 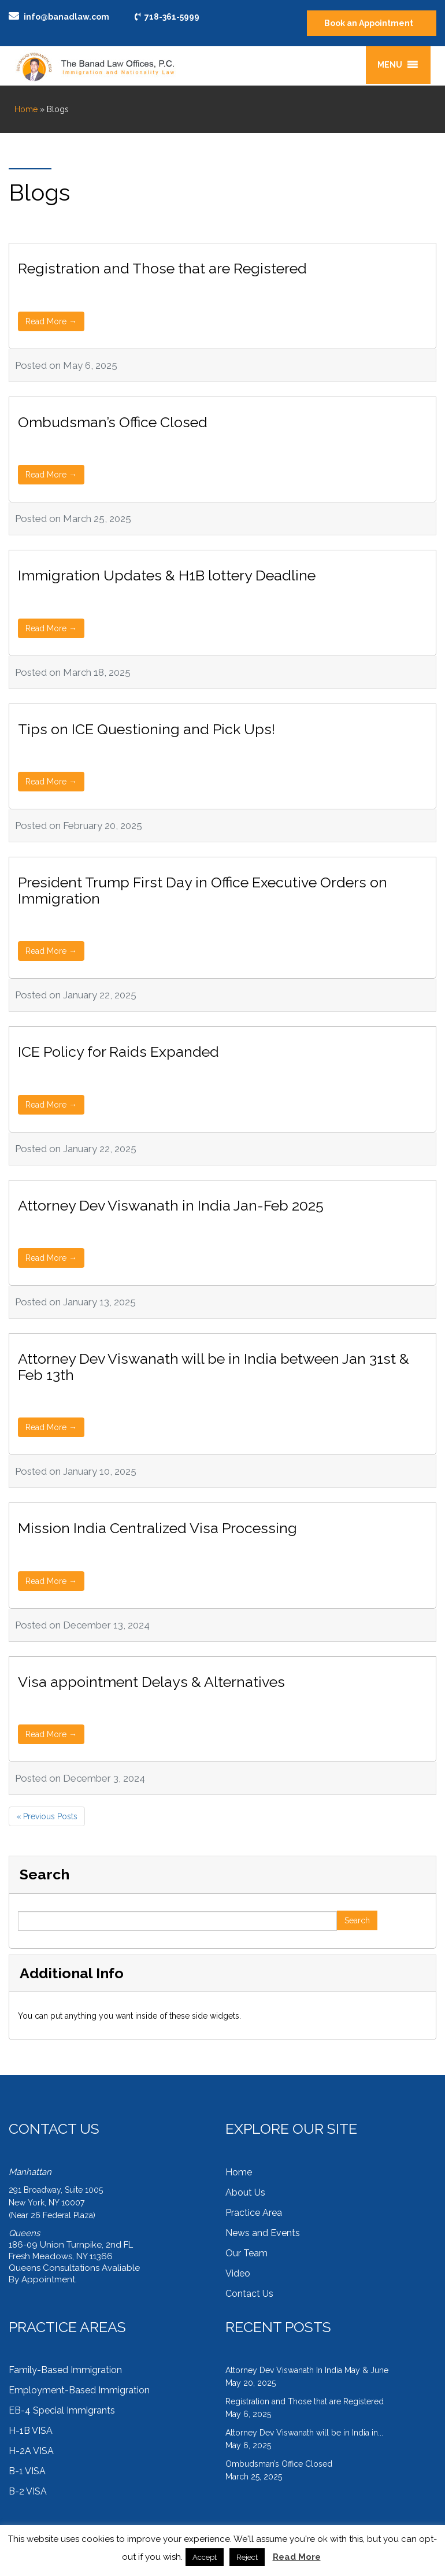 What do you see at coordinates (213, 1366) in the screenshot?
I see `Attorney Dev Viswanath will be in India between Jan 31st & Feb 13th` at bounding box center [213, 1366].